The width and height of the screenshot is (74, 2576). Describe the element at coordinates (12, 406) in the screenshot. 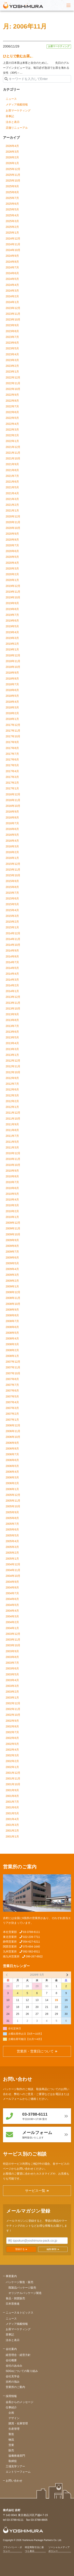

I see `2022年7月` at that location.